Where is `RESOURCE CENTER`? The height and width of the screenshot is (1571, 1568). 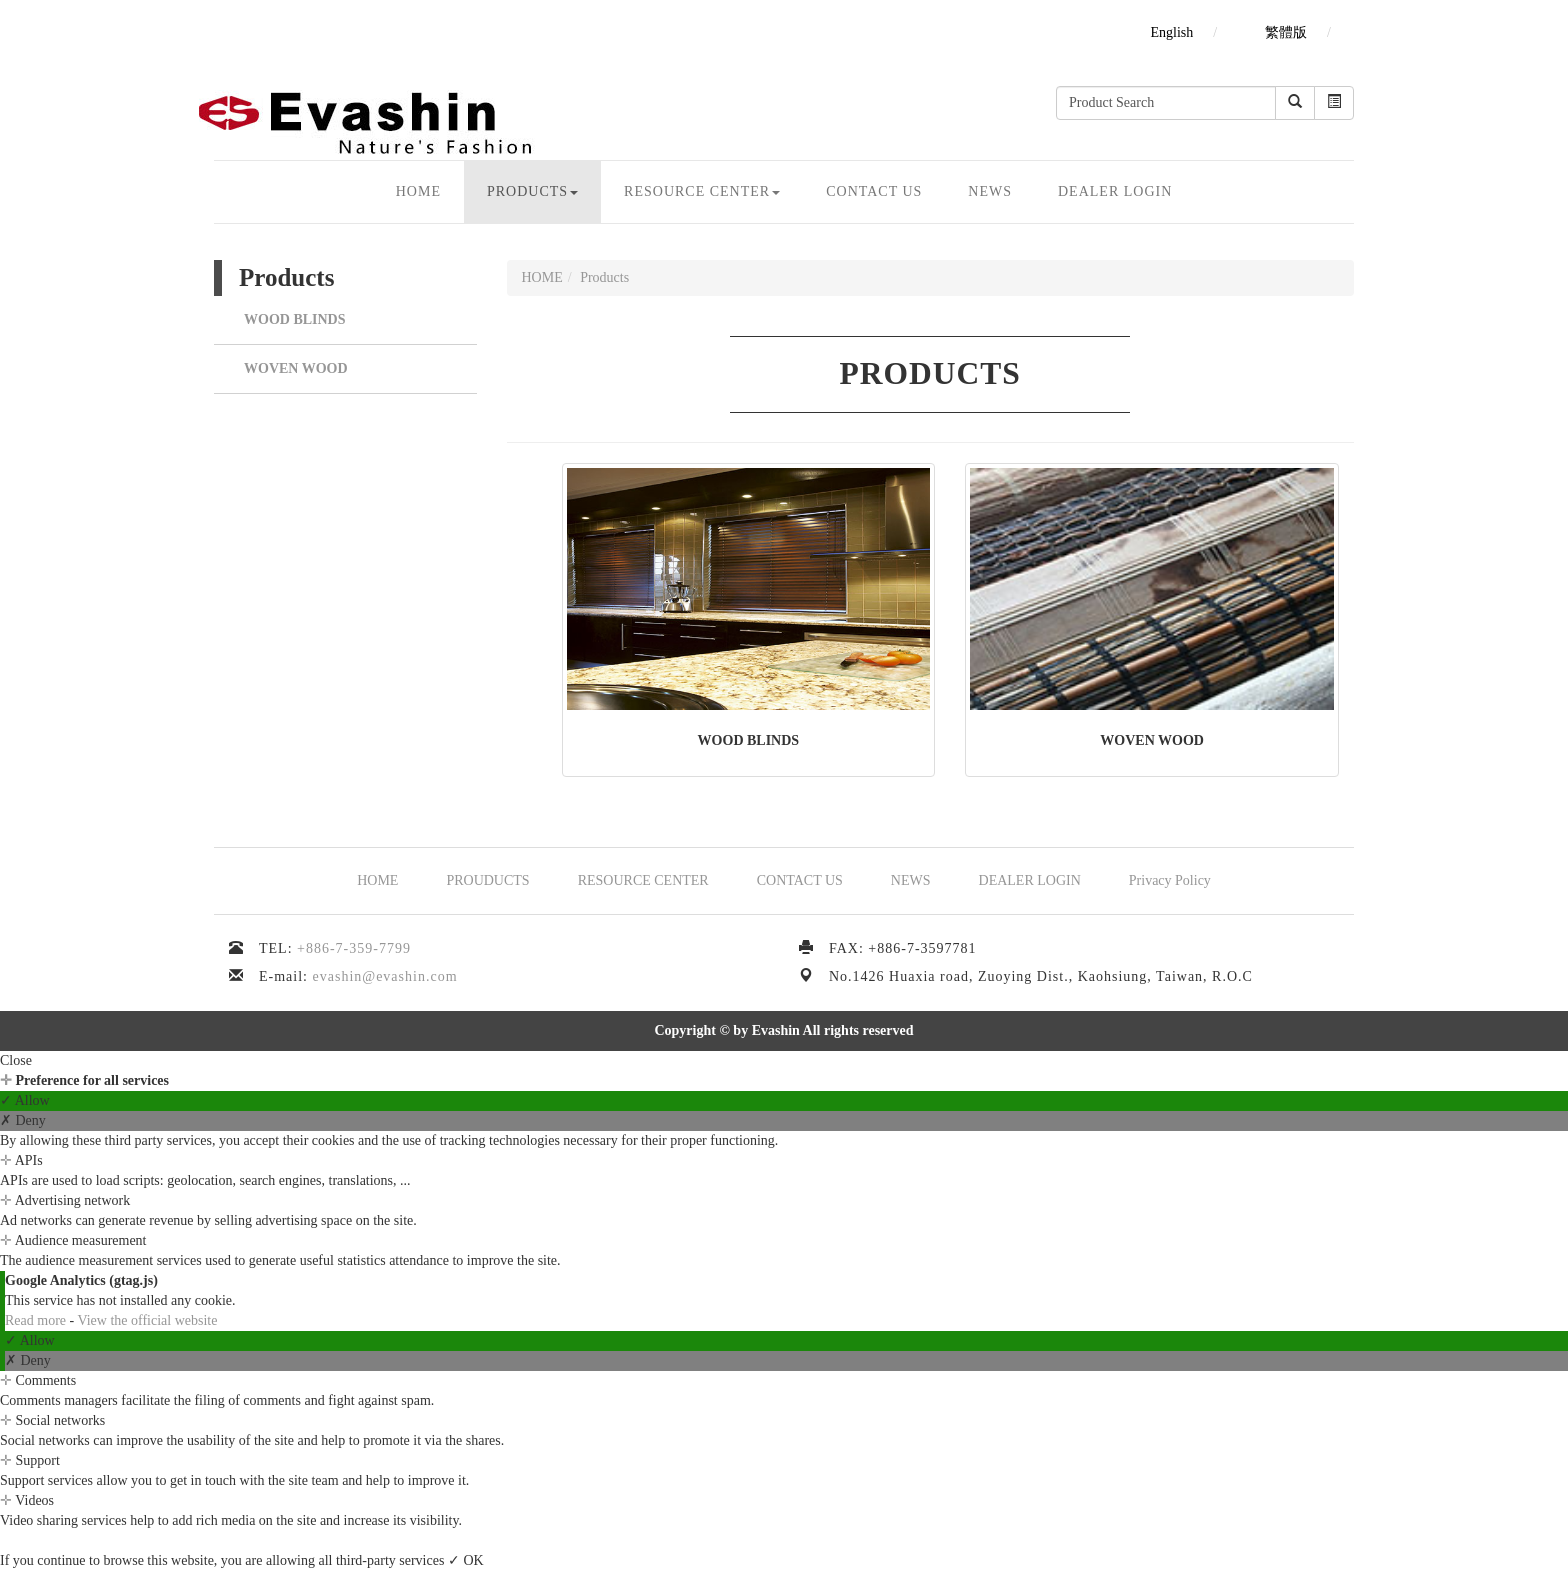
RESOURCE CENTER is located at coordinates (643, 880).